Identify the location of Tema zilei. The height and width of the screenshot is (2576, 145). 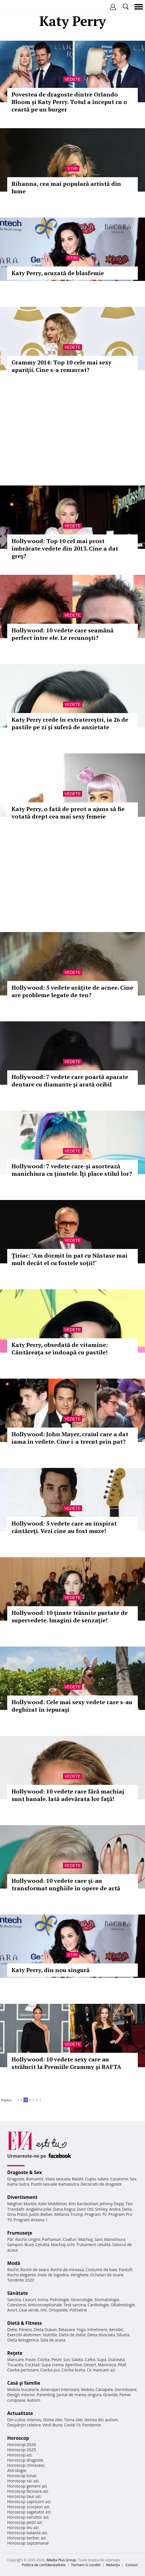
(73, 2419).